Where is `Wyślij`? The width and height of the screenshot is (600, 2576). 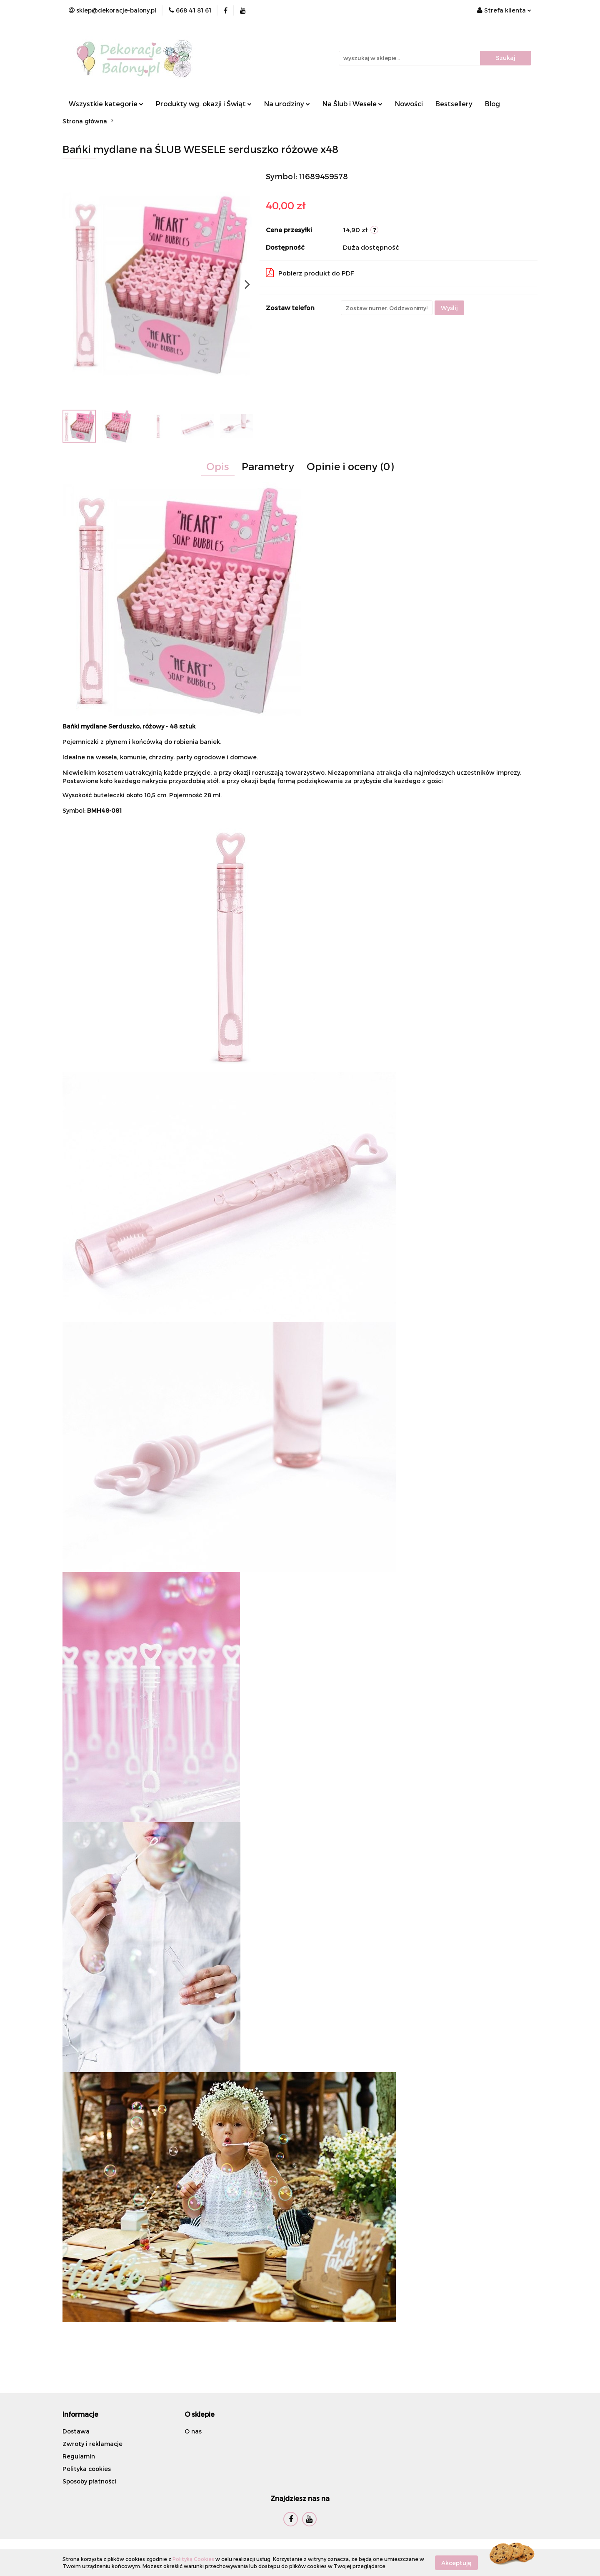 Wyślij is located at coordinates (449, 307).